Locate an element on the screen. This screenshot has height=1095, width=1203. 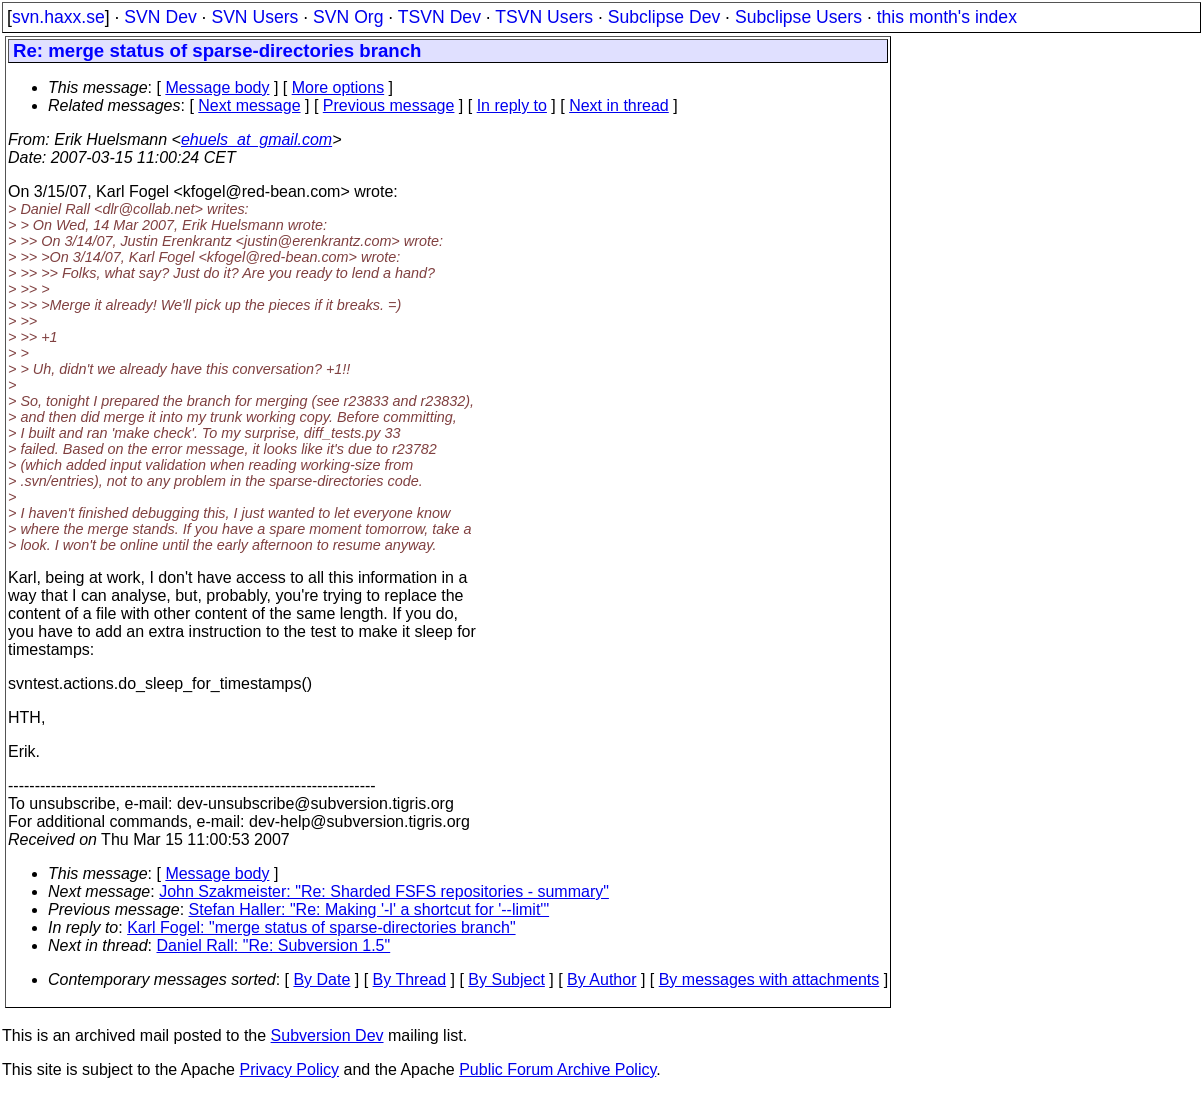
John Szakmeister: "Re: Sharded FSFS repositories - summary" is located at coordinates (384, 891).